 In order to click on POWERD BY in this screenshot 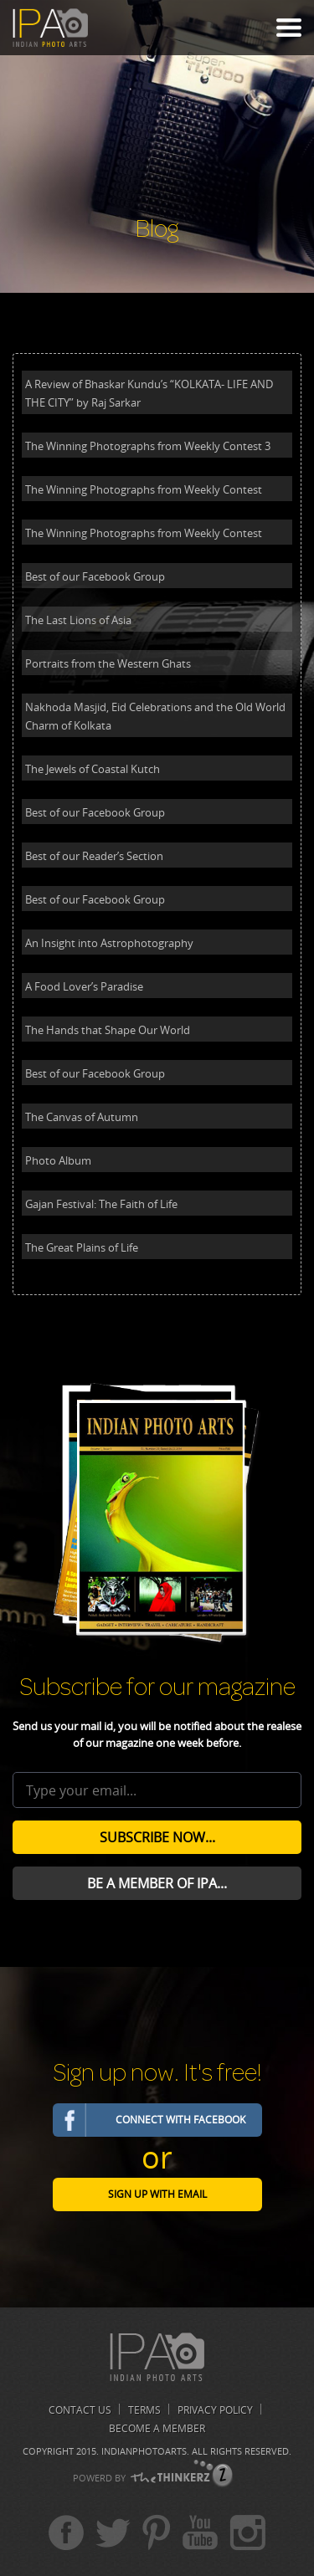, I will do `click(99, 2477)`.